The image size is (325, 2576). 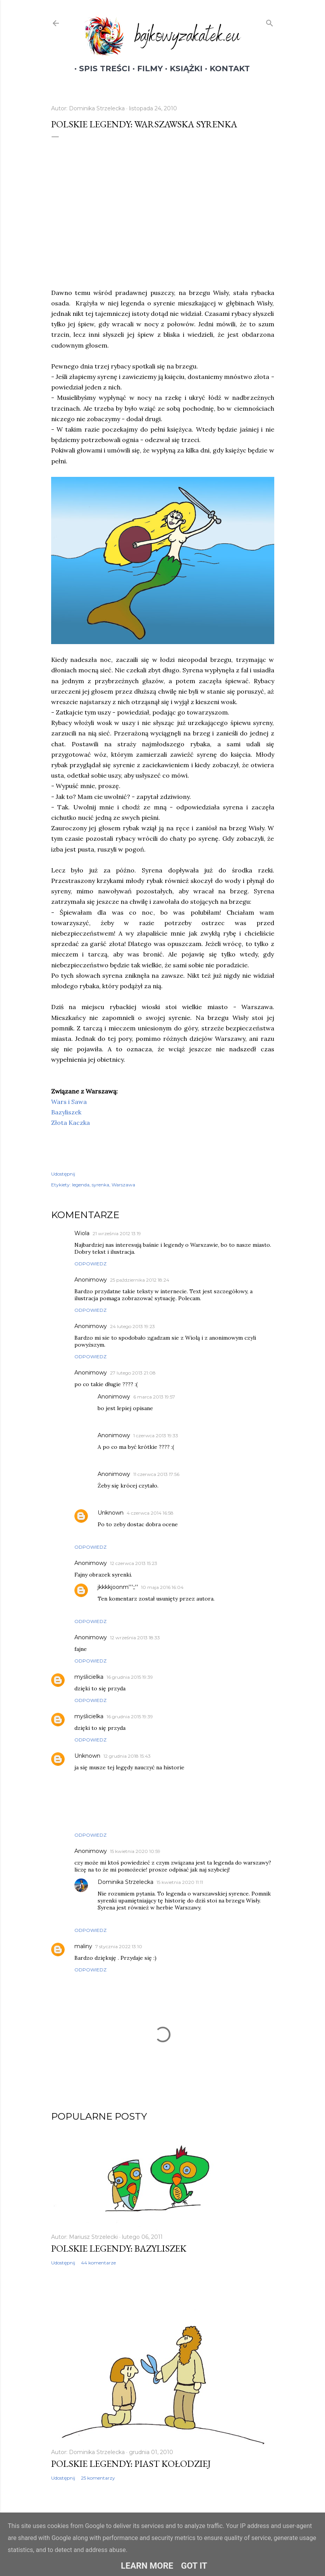 What do you see at coordinates (179, 1882) in the screenshot?
I see `15 kwietnia 2020 11:11` at bounding box center [179, 1882].